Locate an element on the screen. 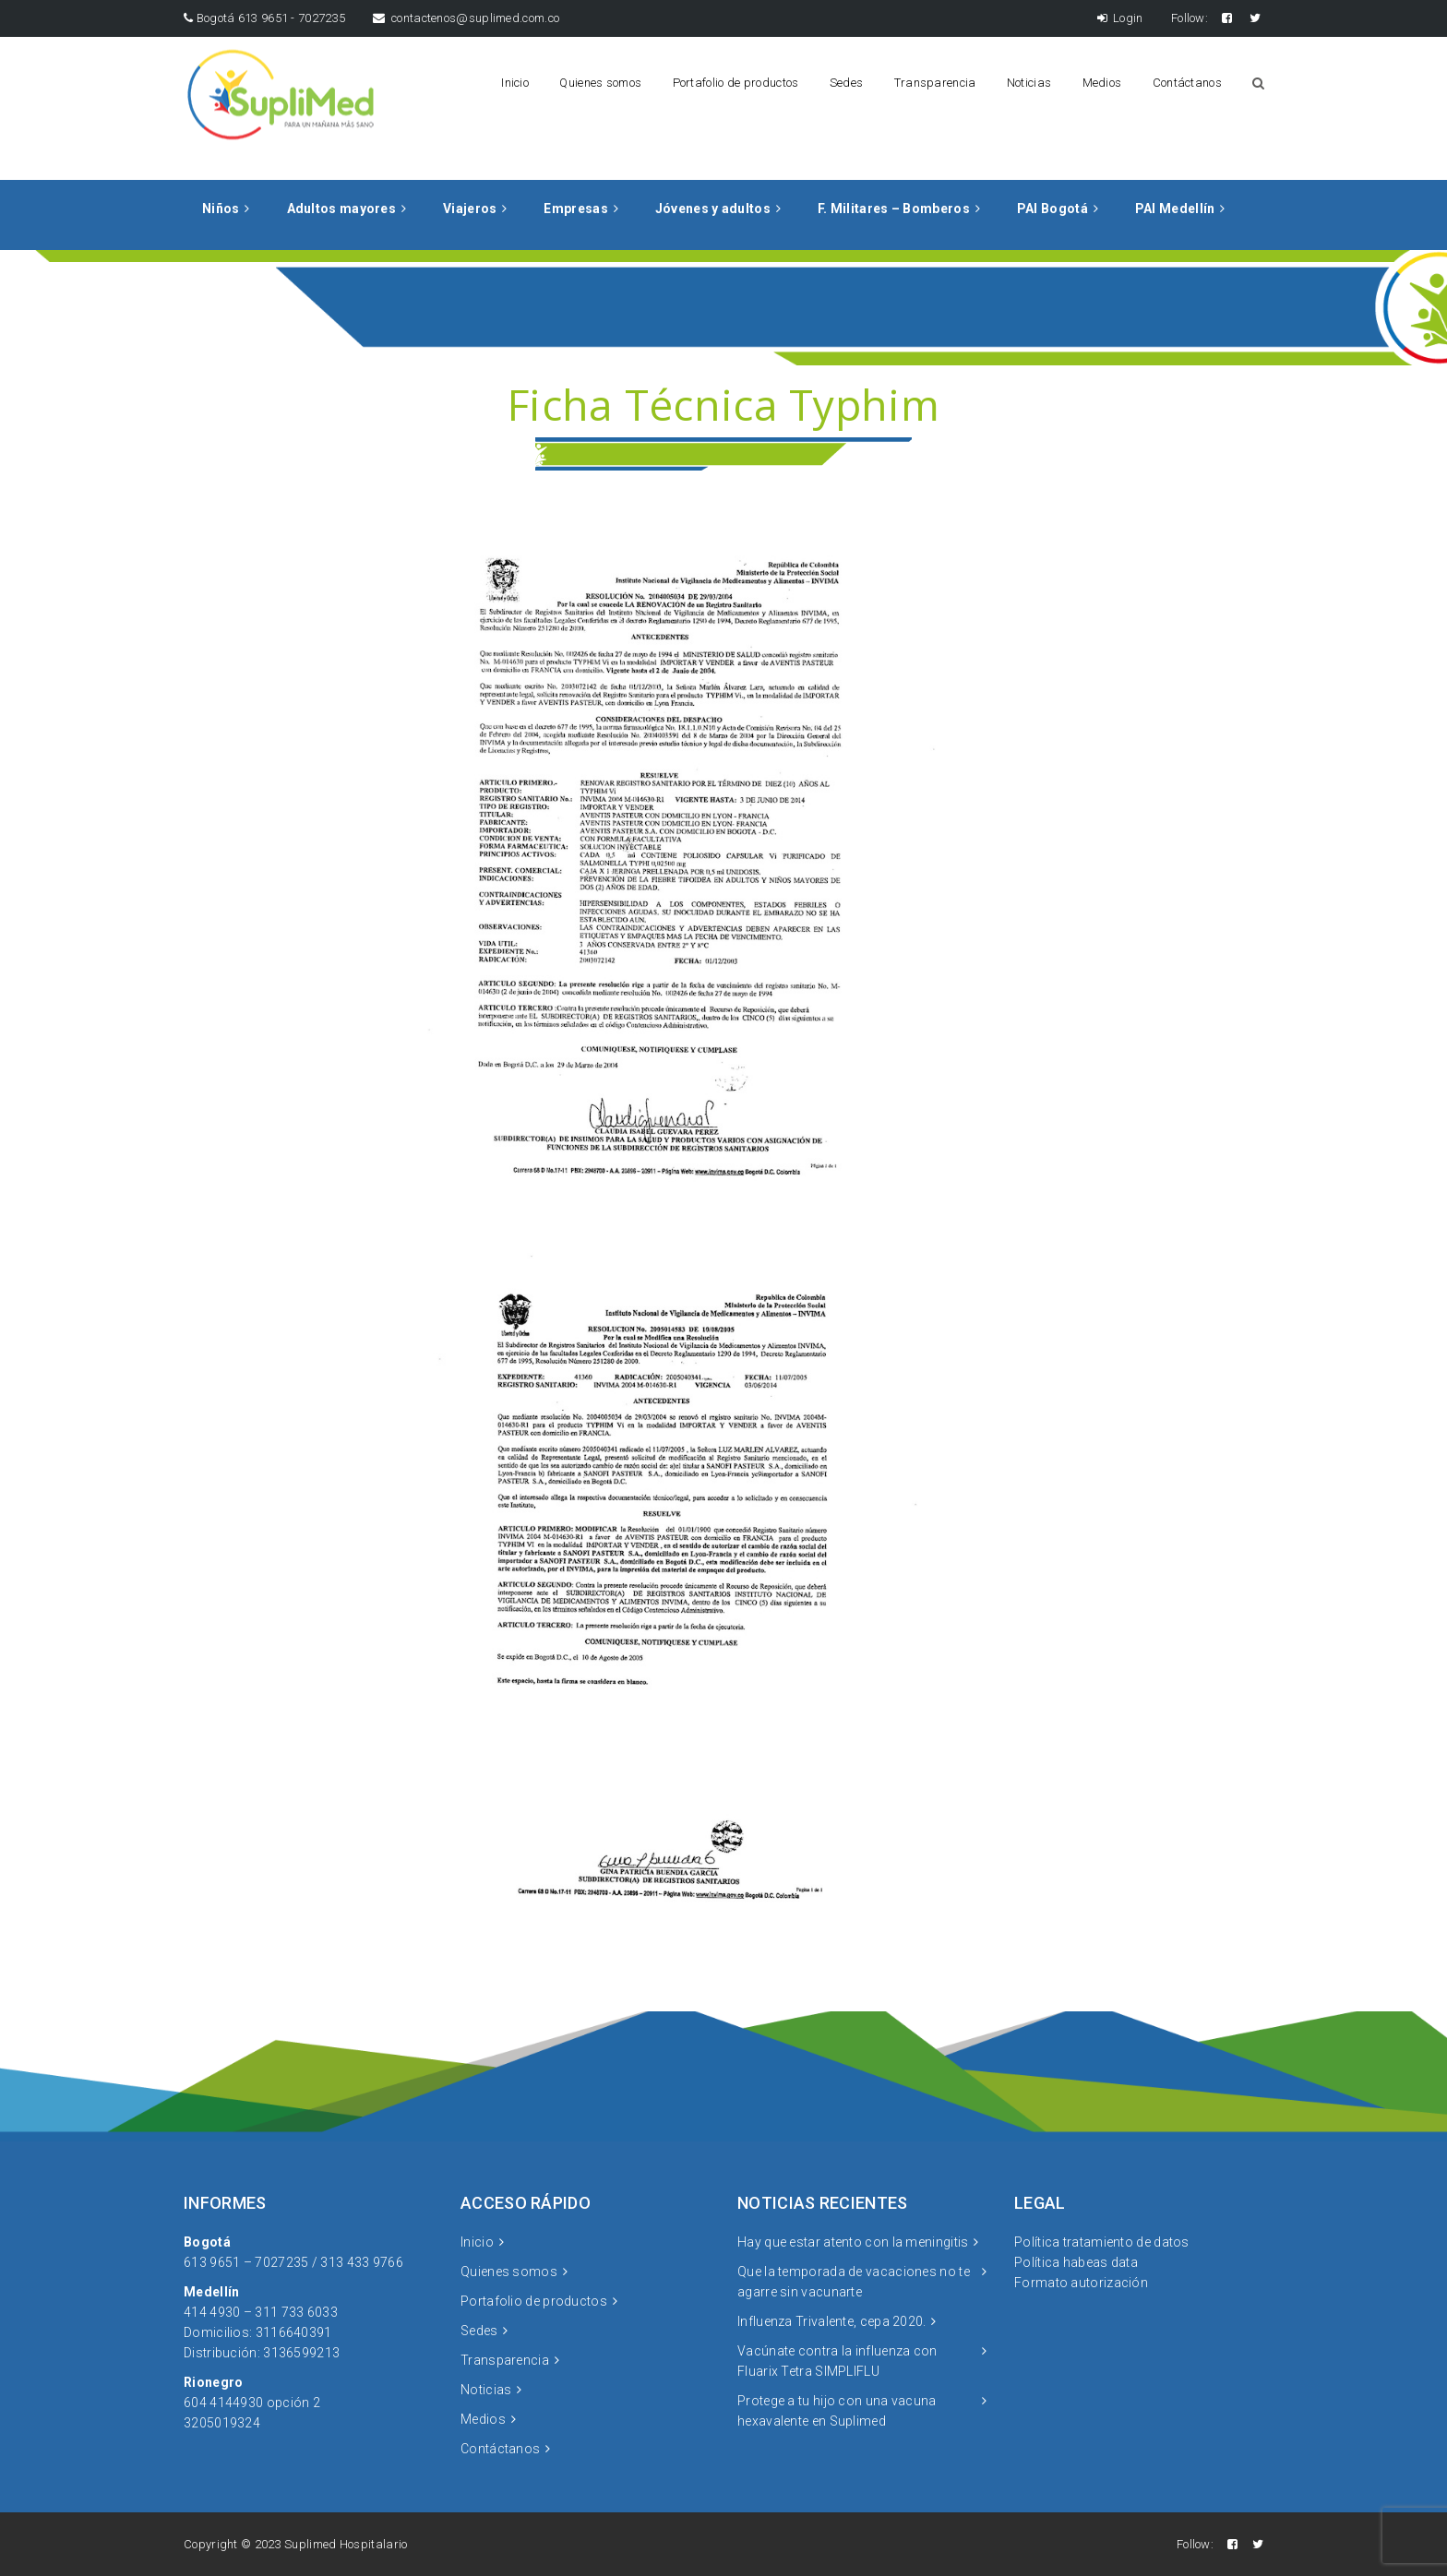 This screenshot has width=1447, height=2576. Jóvenes y adultos is located at coordinates (713, 208).